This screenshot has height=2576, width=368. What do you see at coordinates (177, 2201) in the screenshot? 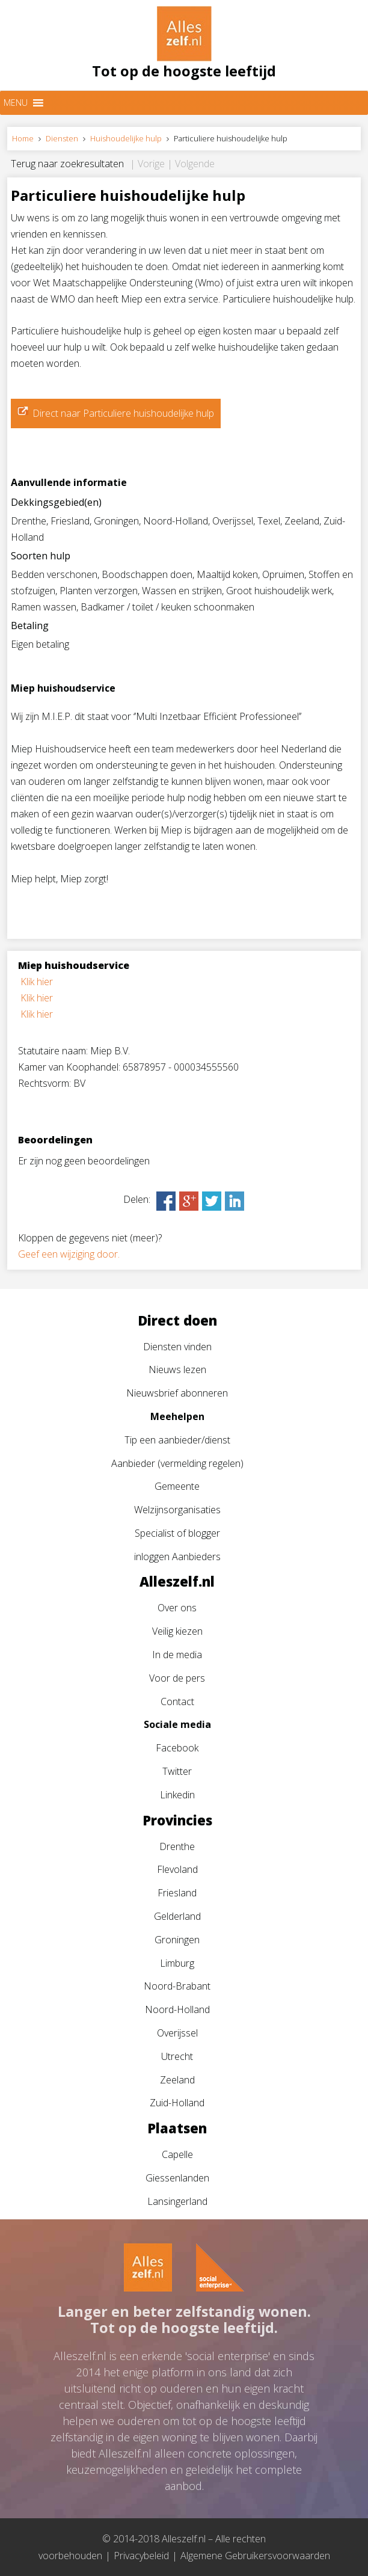
I see `Lansingerland` at bounding box center [177, 2201].